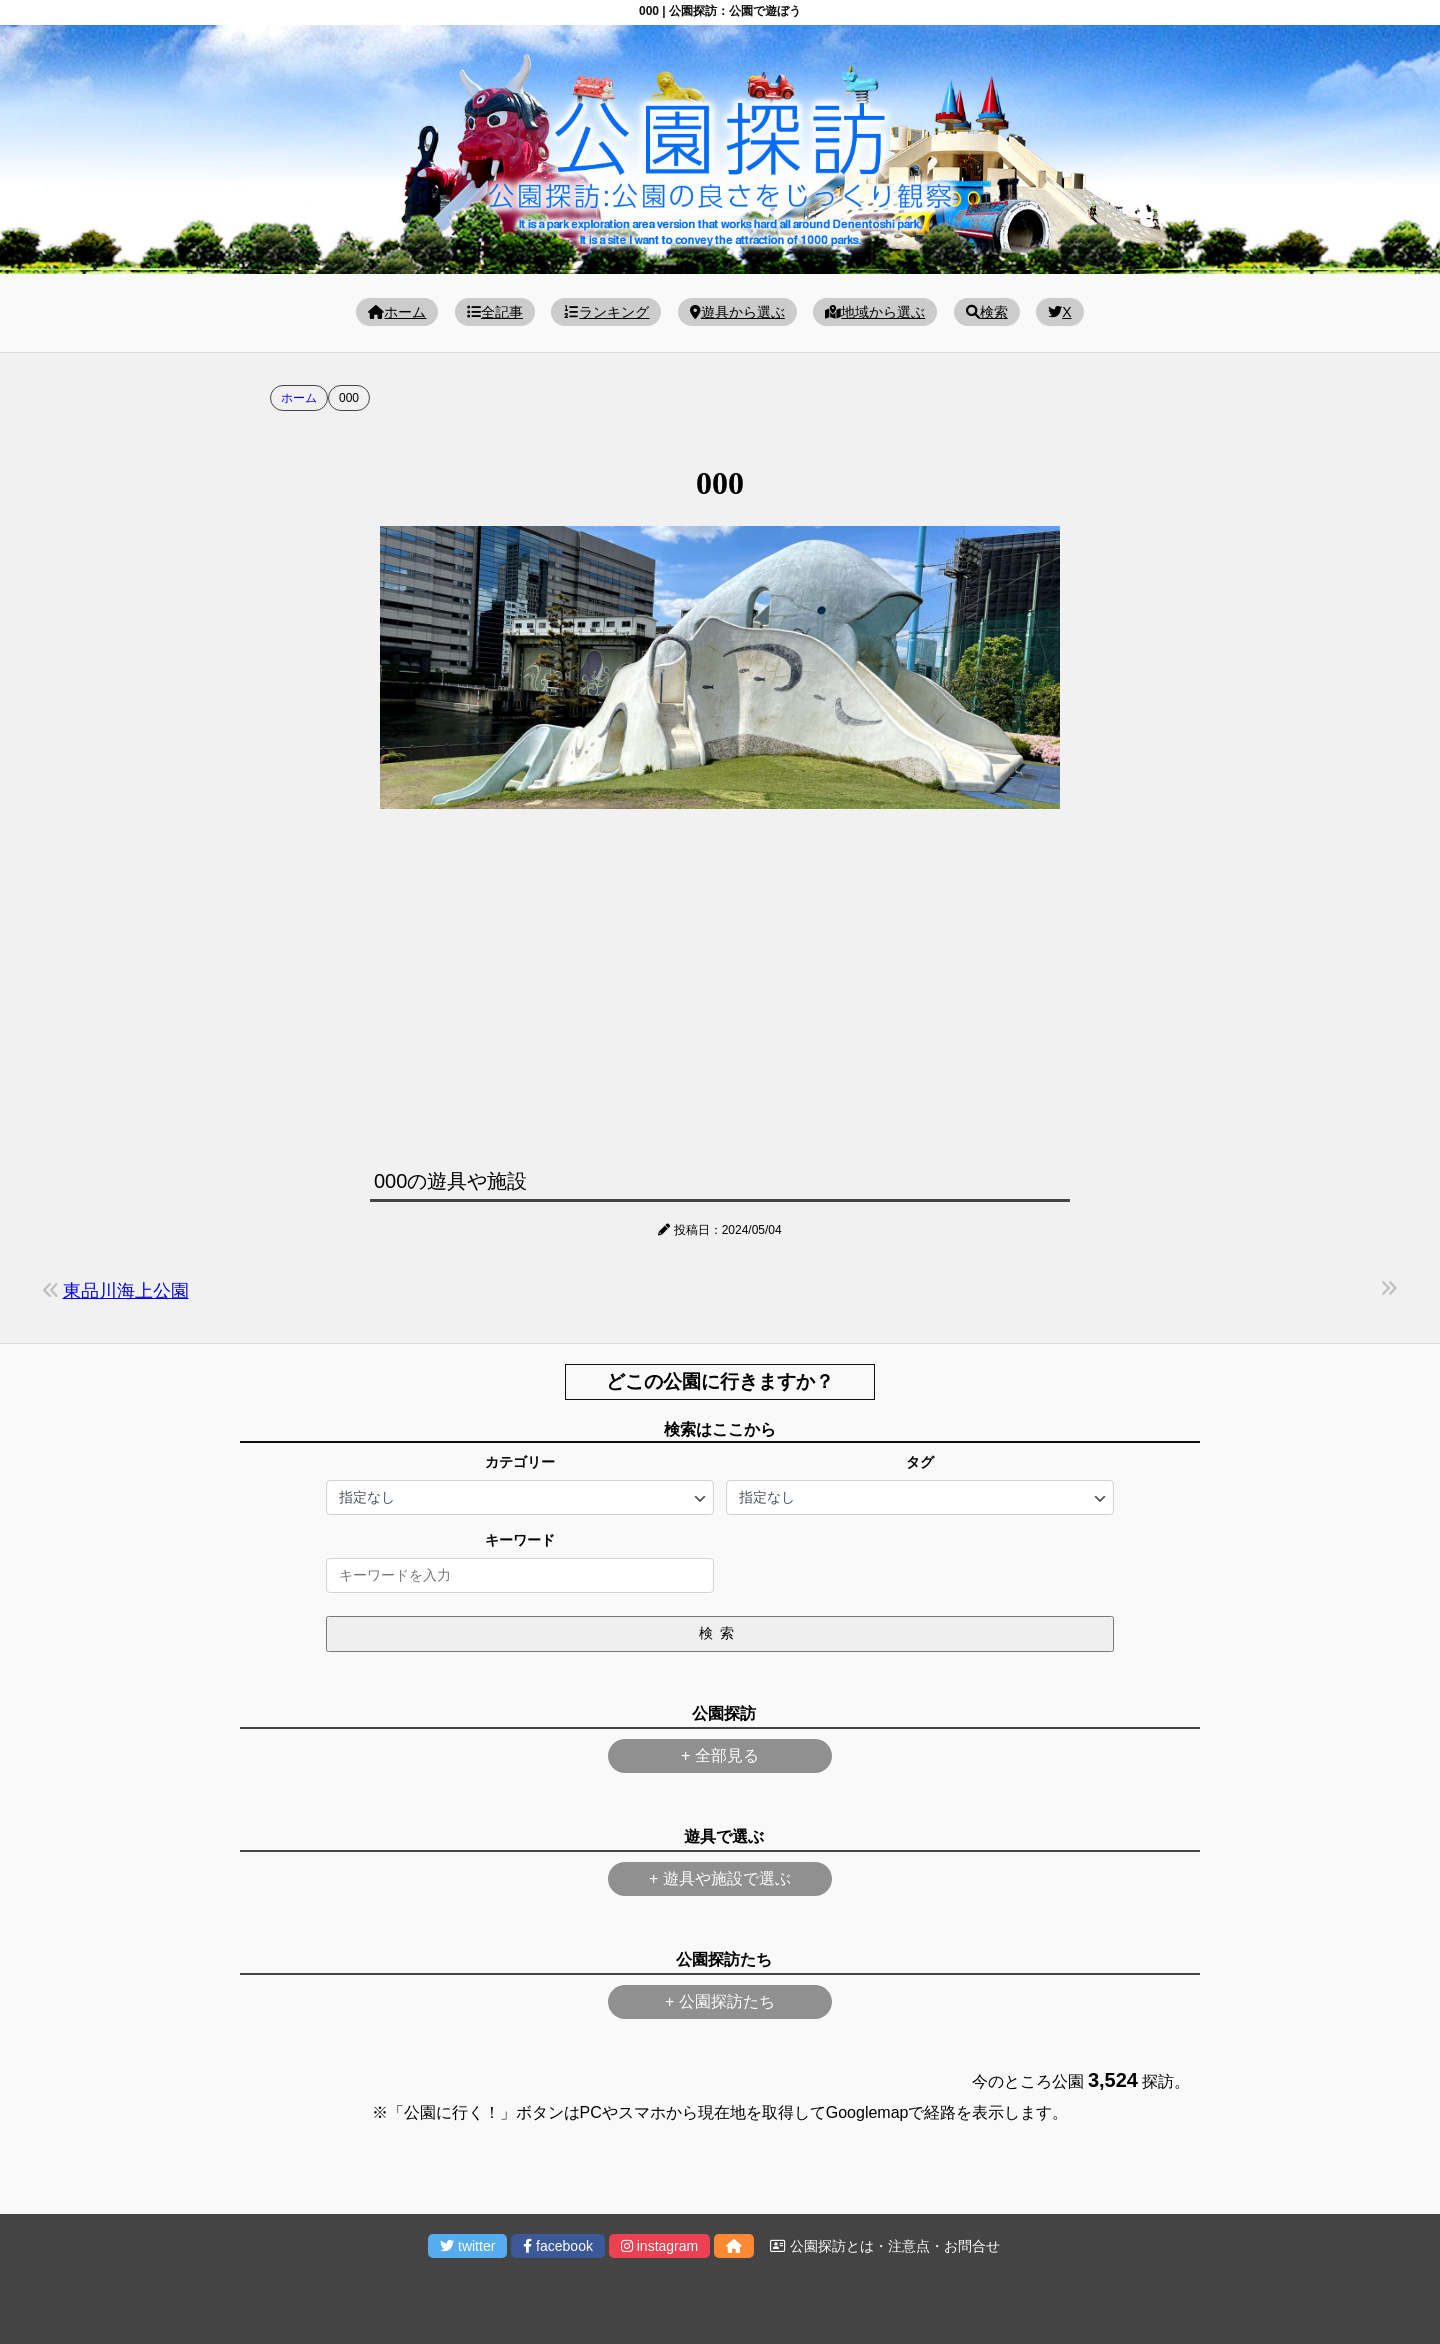 This screenshot has height=2344, width=1440. I want to click on 公園探訪とは・注意点・お問合せ, so click(885, 2246).